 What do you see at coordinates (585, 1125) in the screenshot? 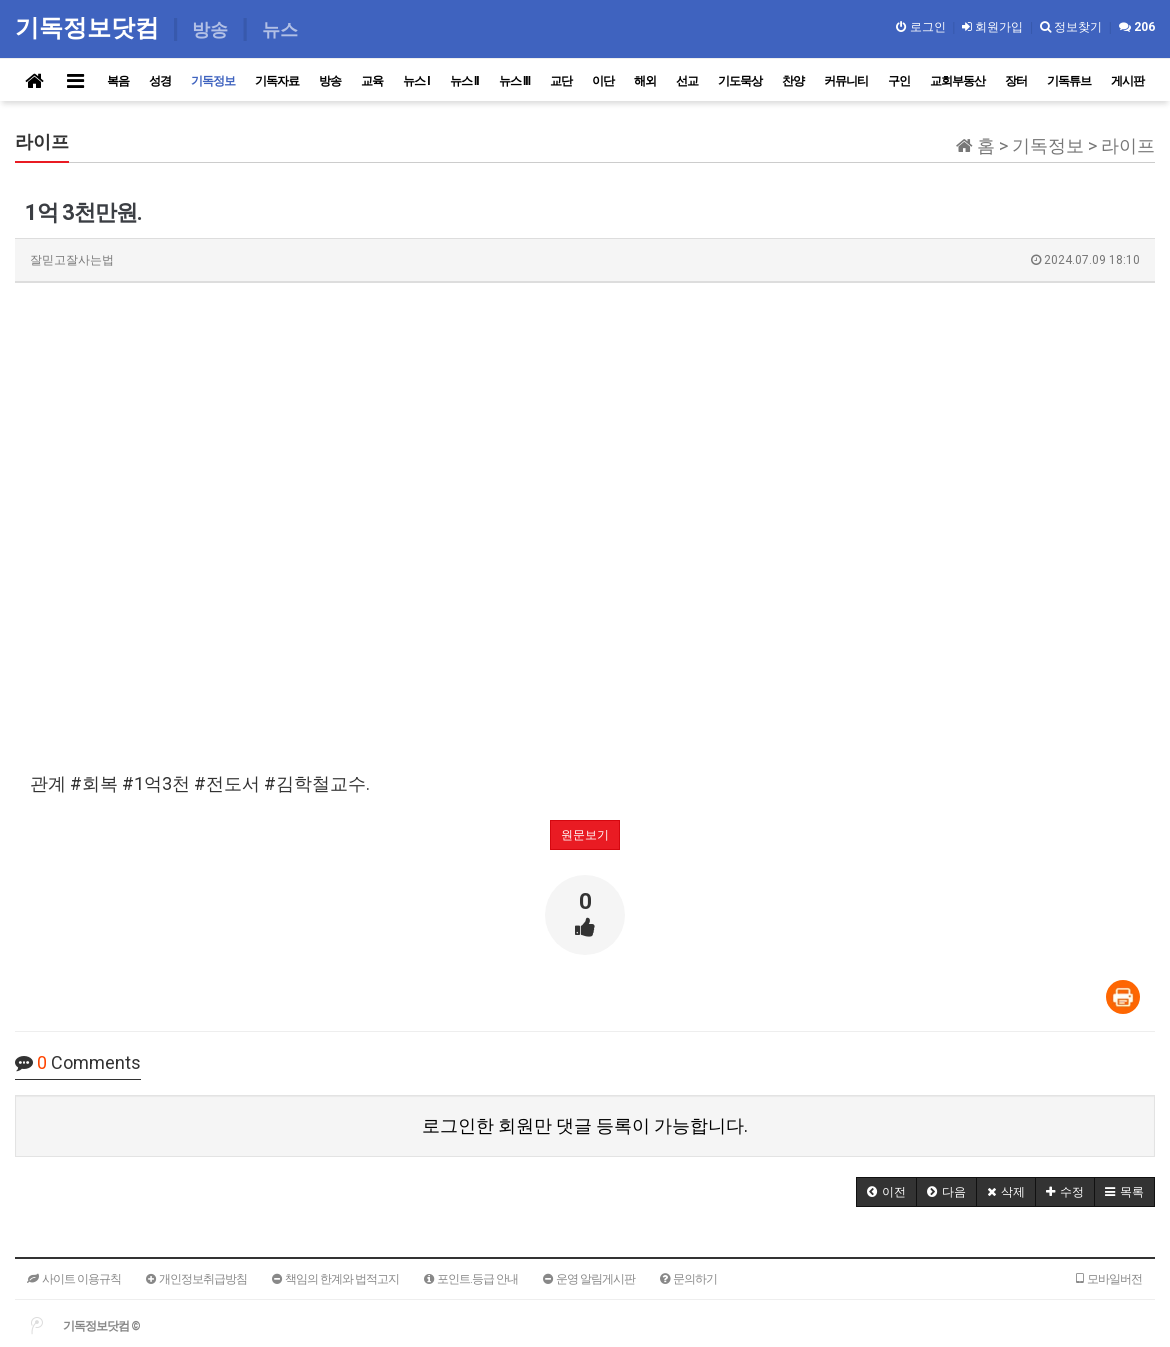
I see `로그인한 회원만 댓글 등록이 가능합니다.` at bounding box center [585, 1125].